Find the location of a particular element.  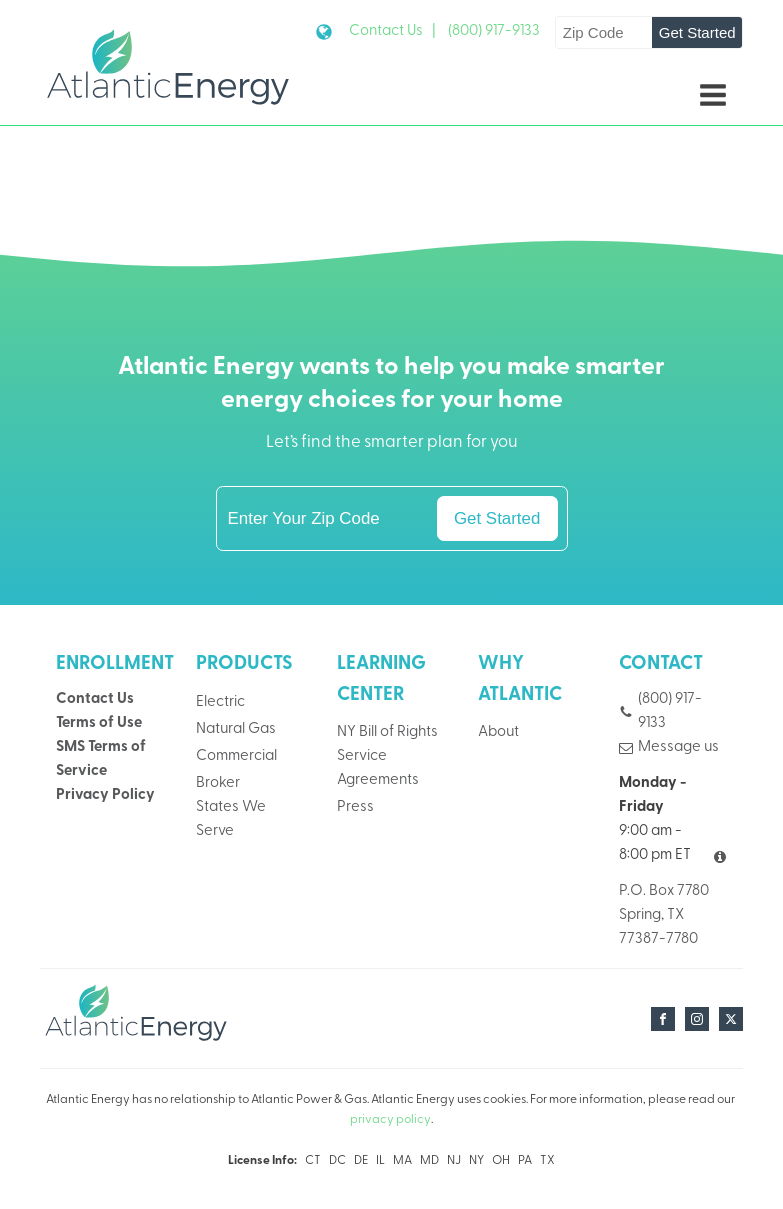

Service Agreements is located at coordinates (378, 768).